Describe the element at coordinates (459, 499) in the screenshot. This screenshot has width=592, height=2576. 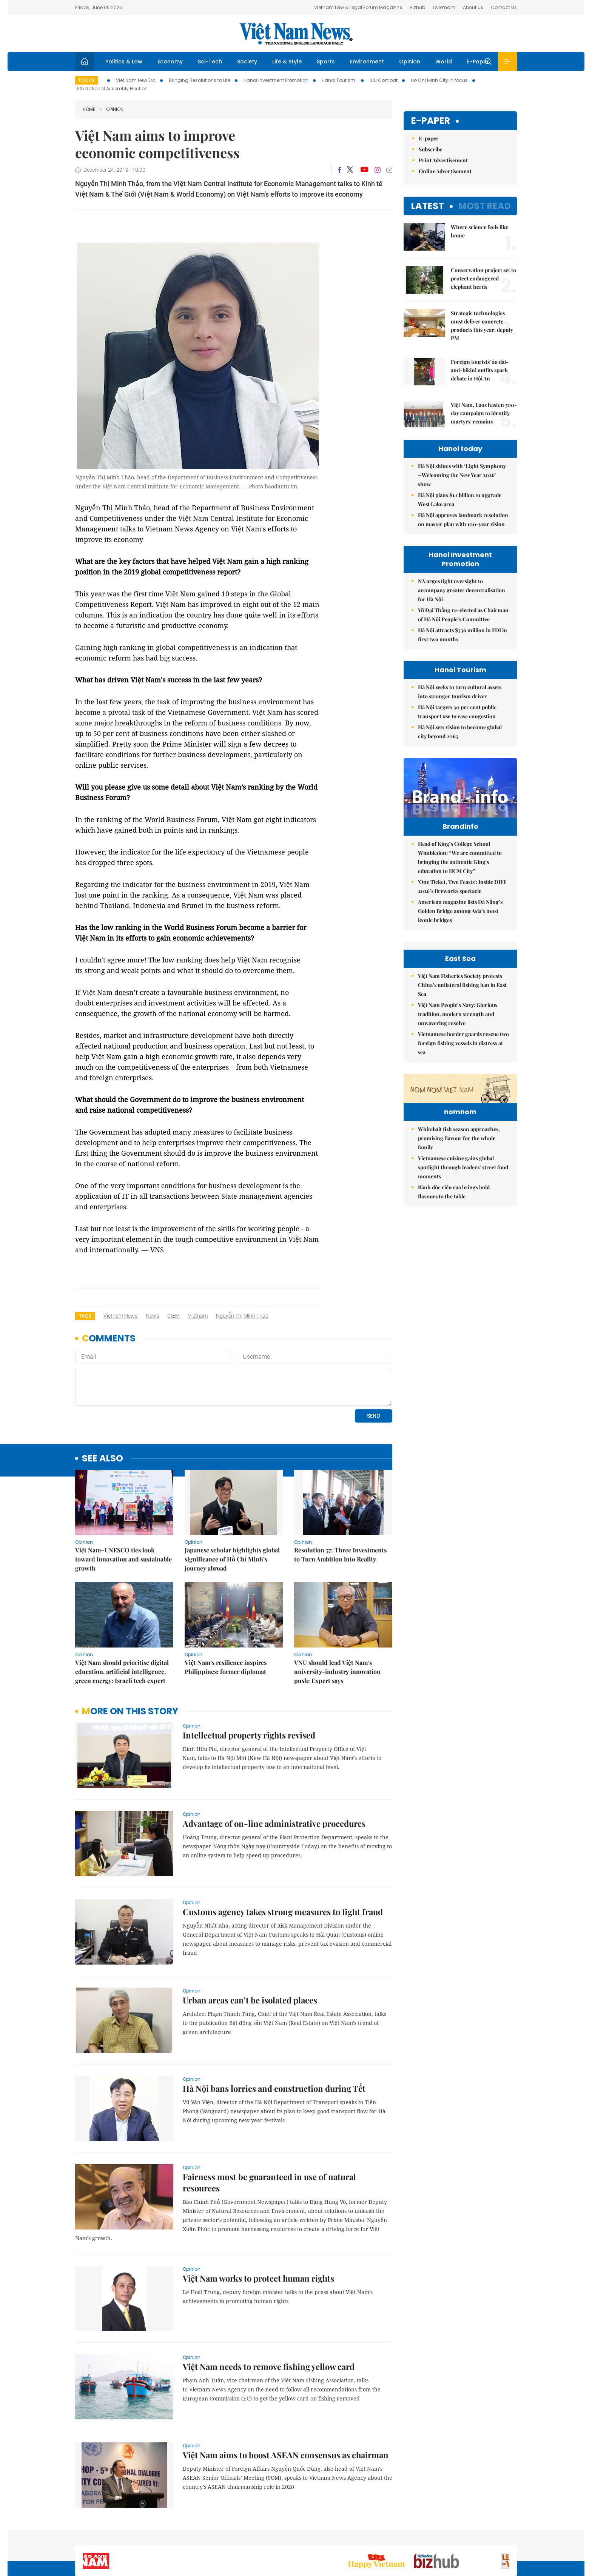
I see `Hà Nội plans $1.1 billion to upgrade West Lake area` at that location.